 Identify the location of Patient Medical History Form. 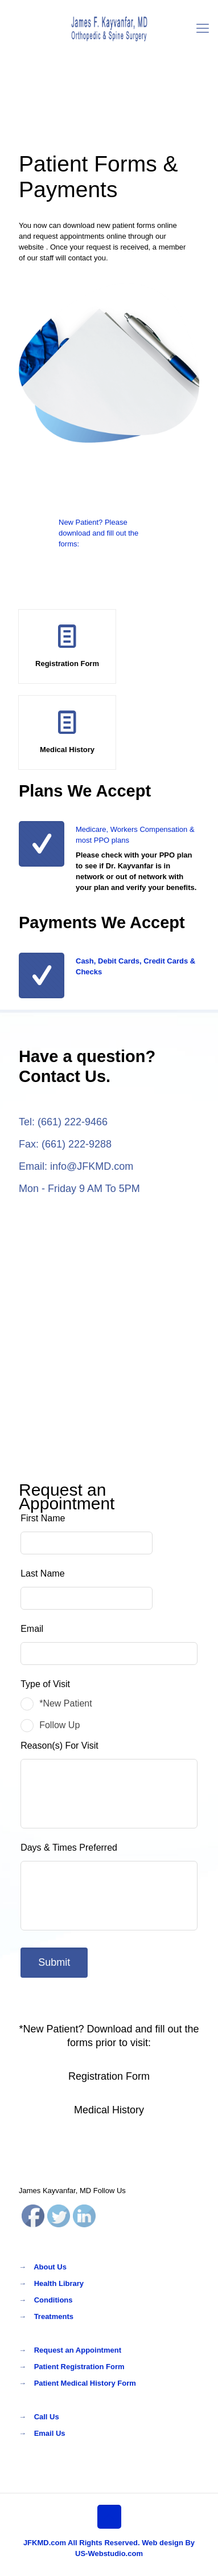
(85, 2383).